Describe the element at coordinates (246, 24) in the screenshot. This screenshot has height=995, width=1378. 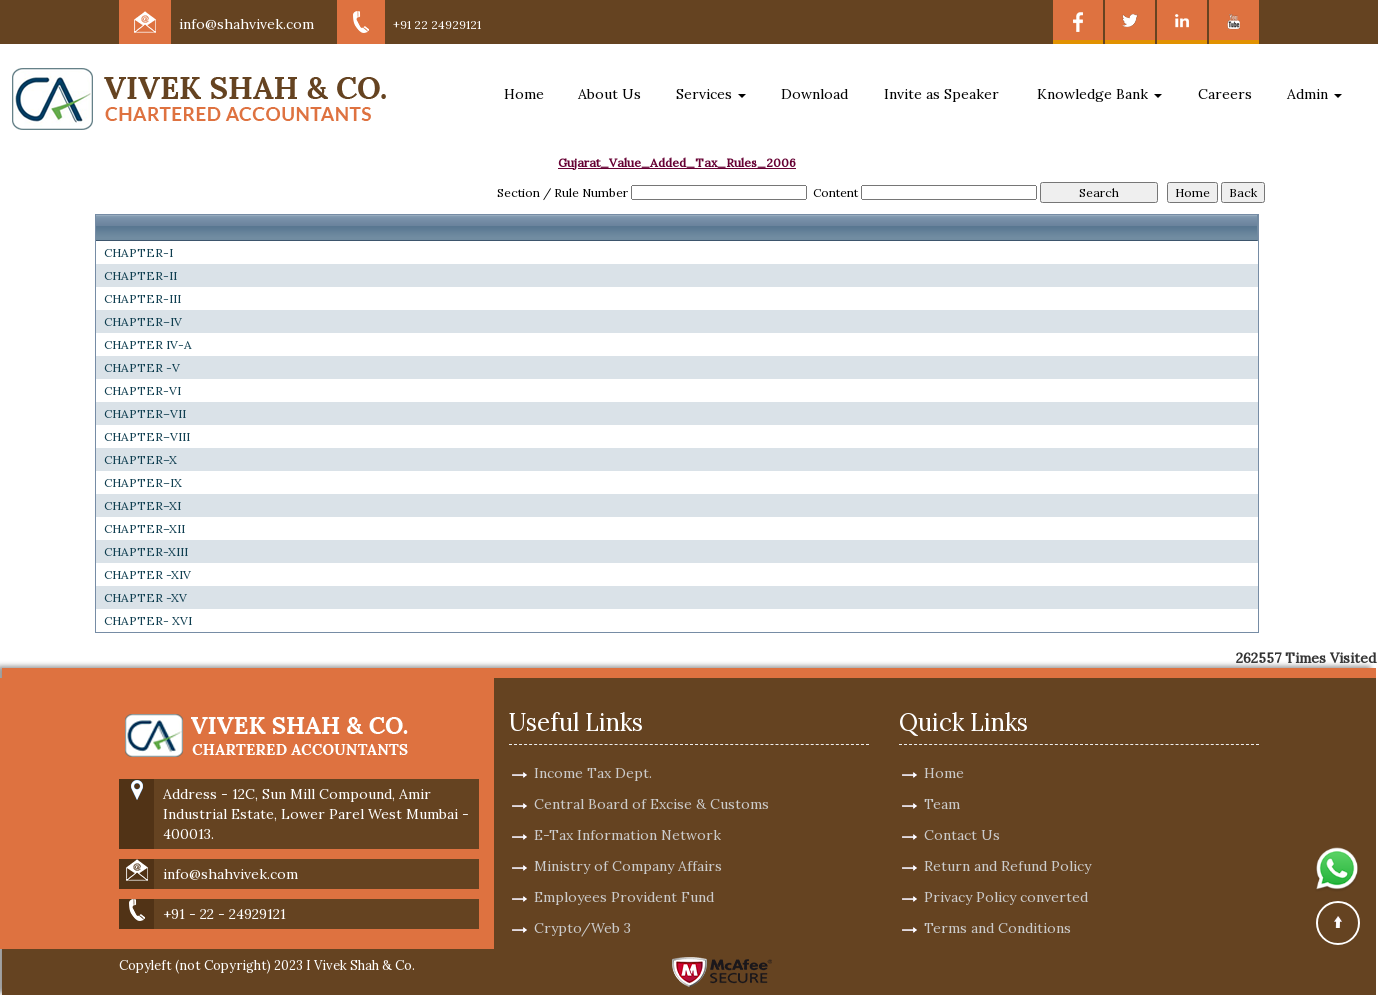
I see `info@shahvivek.com` at that location.